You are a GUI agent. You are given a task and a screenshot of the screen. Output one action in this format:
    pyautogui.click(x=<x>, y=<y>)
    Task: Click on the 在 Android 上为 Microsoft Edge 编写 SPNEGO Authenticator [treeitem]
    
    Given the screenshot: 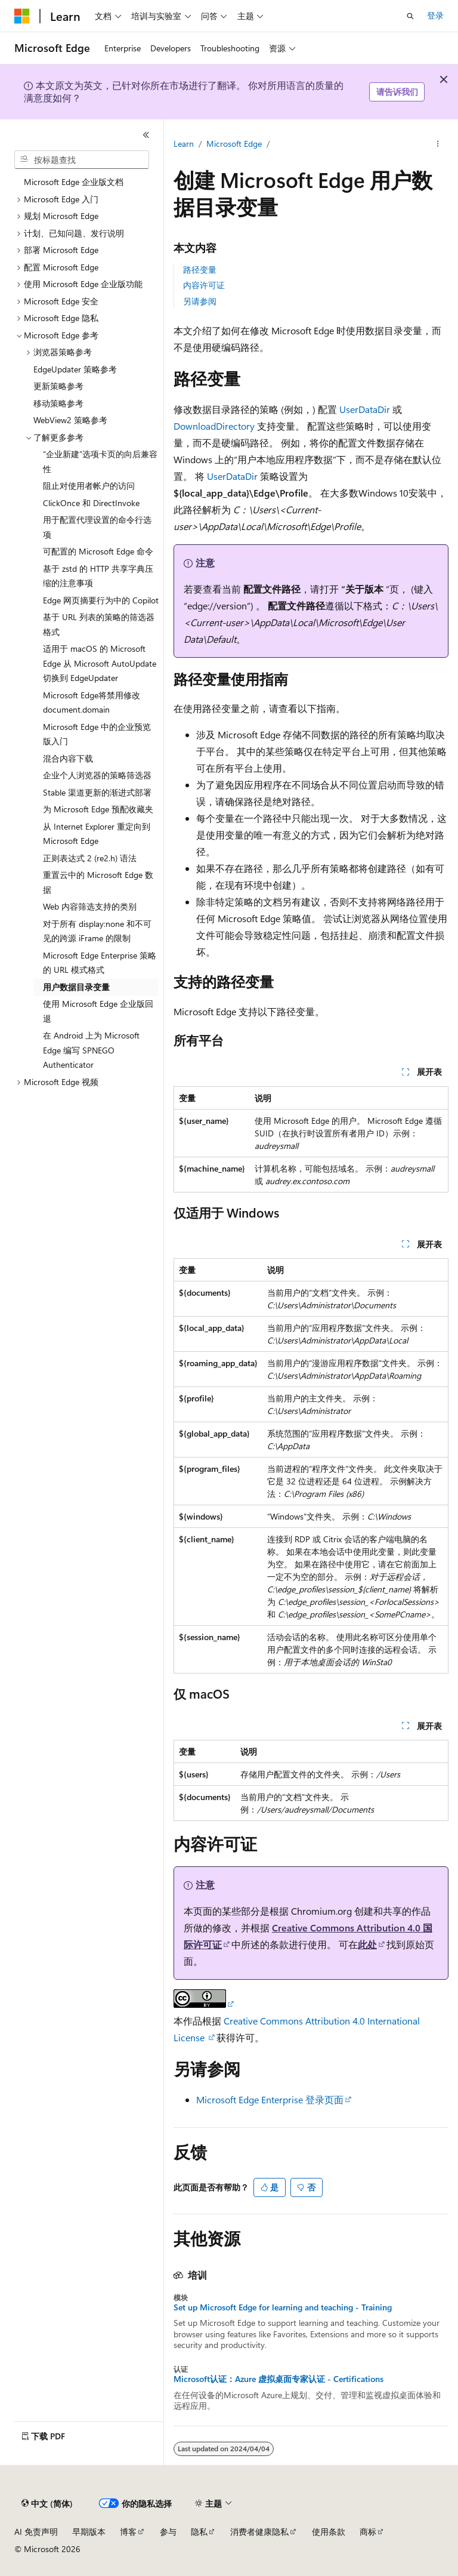 What is the action you would take?
    pyautogui.click(x=91, y=1050)
    